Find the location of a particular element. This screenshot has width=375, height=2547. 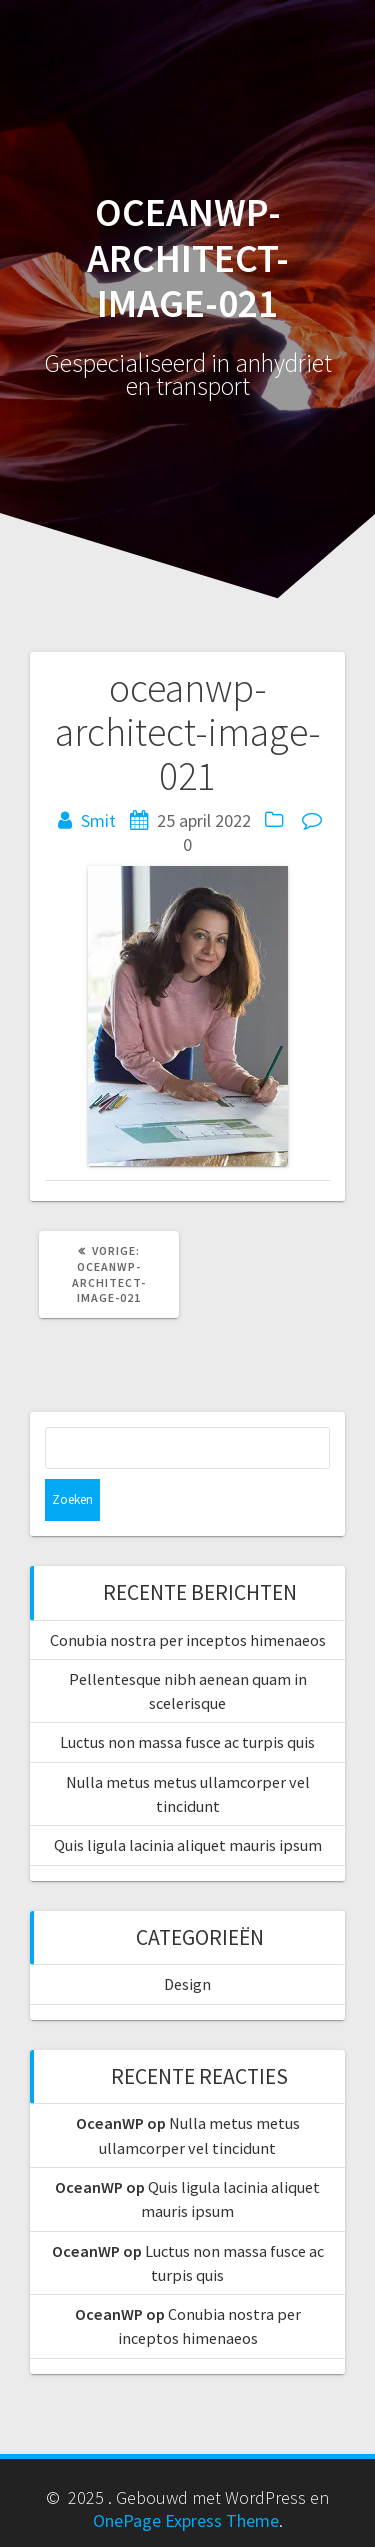

OnePage Express Theme is located at coordinates (186, 2520).